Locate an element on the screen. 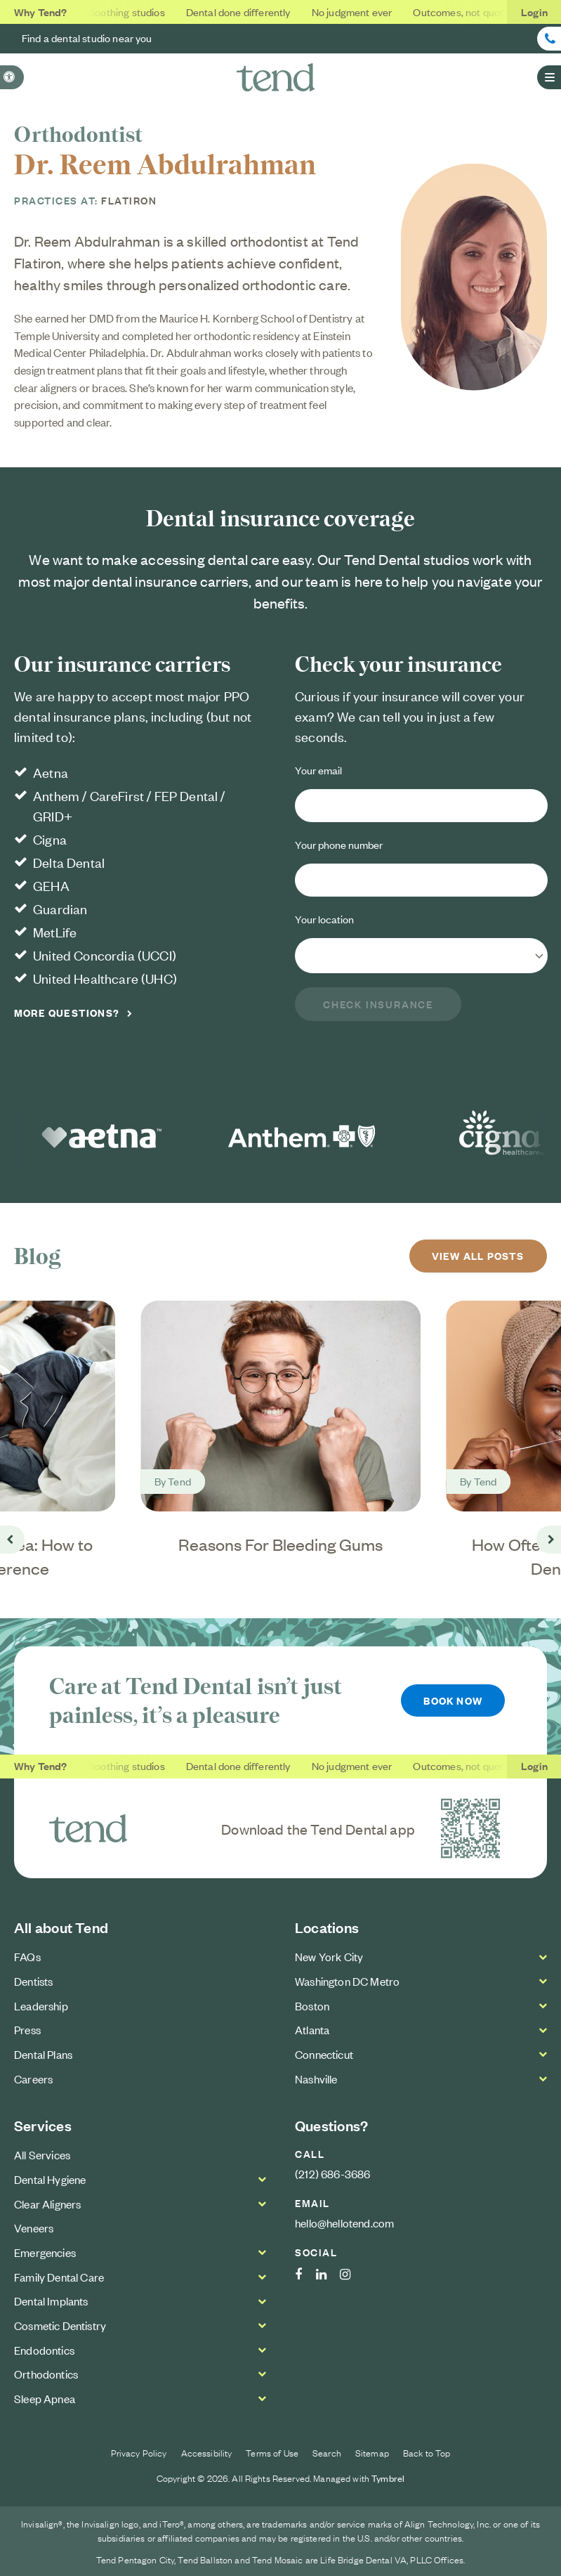 The image size is (561, 2576). Emergencies is located at coordinates (45, 2252).